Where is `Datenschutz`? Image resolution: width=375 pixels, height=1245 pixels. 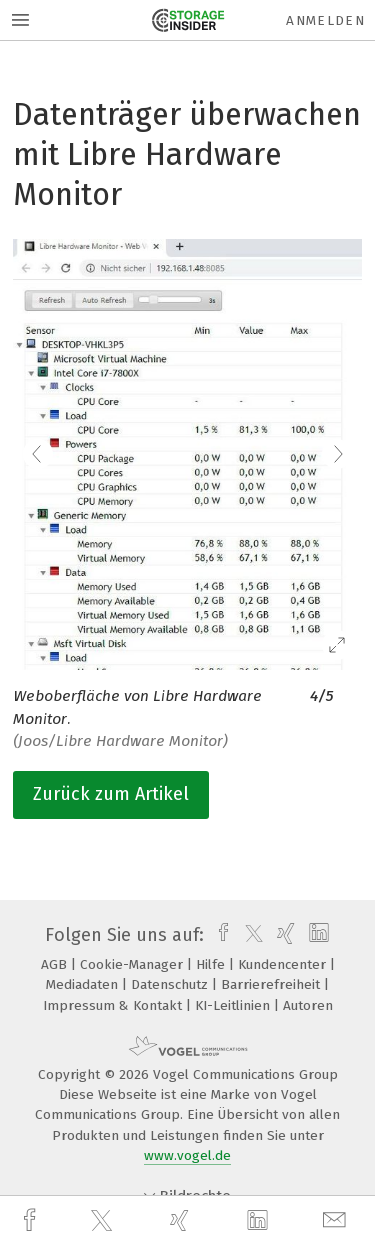 Datenschutz is located at coordinates (171, 984).